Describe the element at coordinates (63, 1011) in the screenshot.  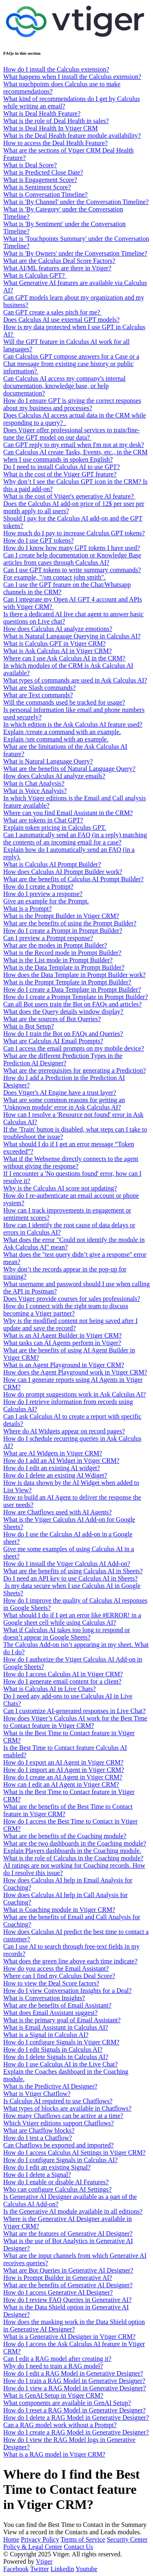
I see `What does the Query details window display?` at that location.